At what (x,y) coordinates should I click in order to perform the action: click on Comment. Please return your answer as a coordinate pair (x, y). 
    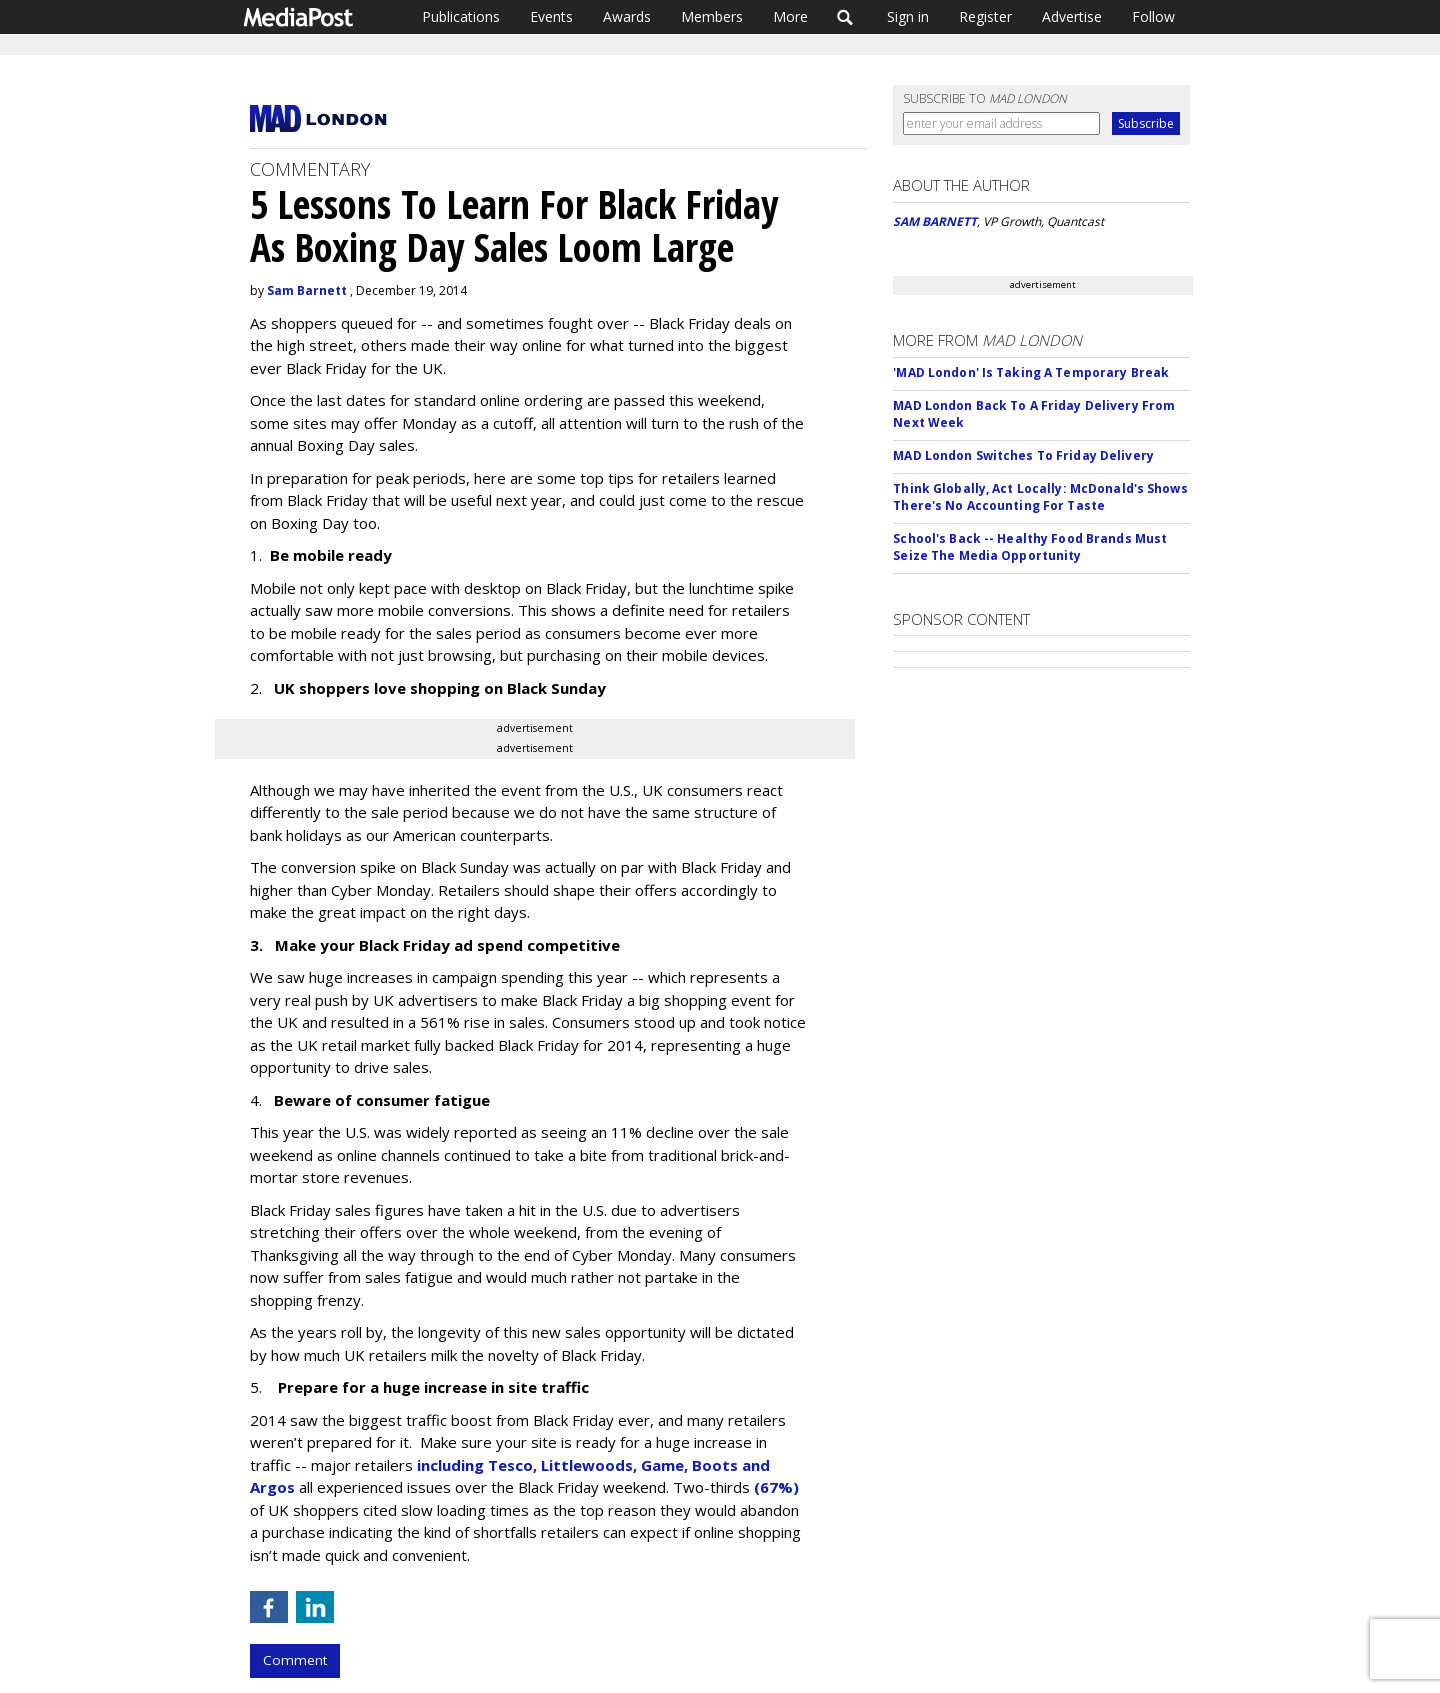
    Looking at the image, I should click on (295, 1660).